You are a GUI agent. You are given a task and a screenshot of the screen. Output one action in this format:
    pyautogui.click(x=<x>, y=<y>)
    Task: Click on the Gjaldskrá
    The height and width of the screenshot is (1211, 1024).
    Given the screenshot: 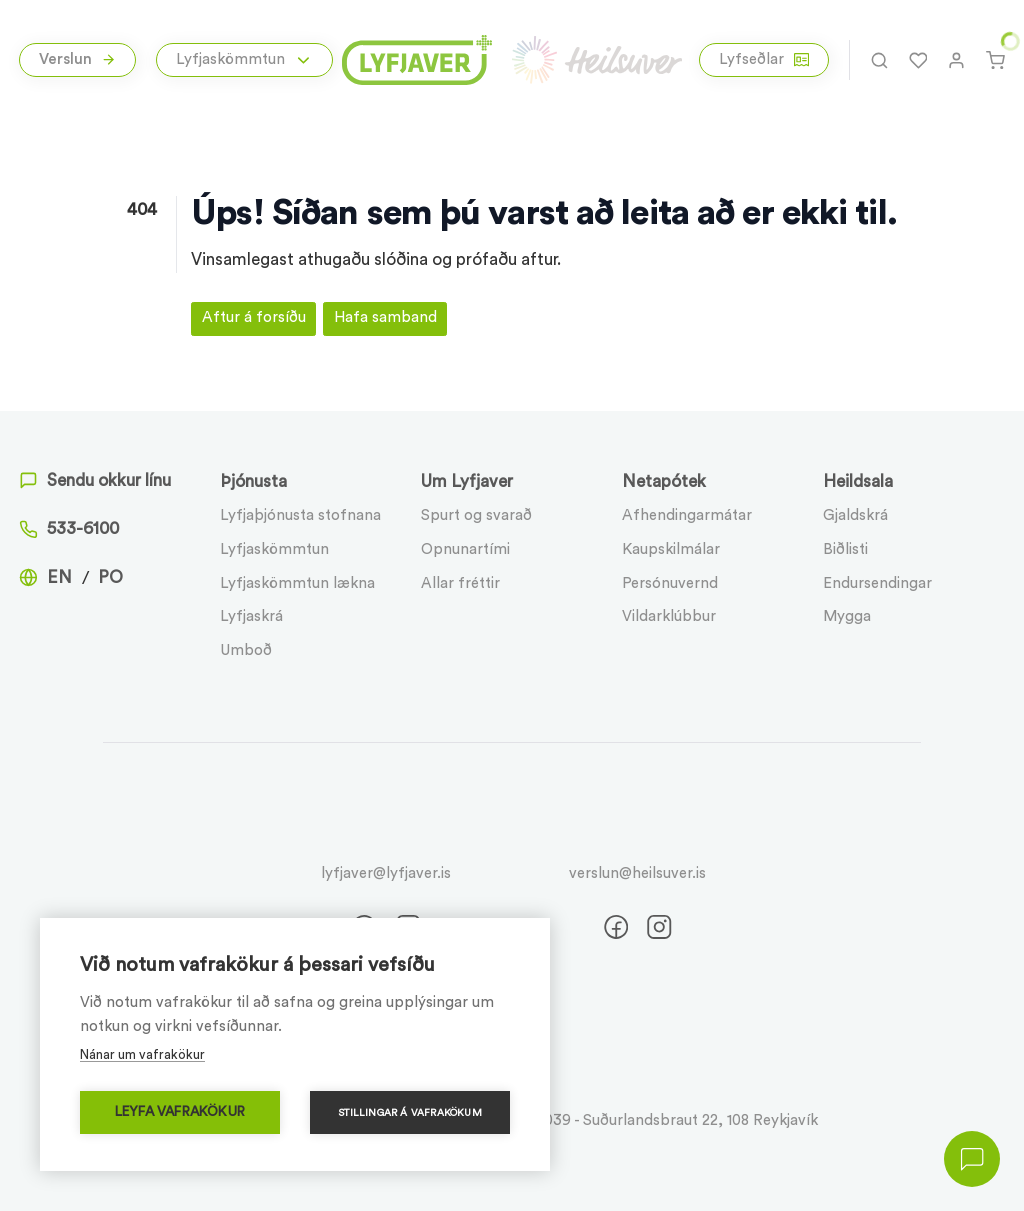 What is the action you would take?
    pyautogui.click(x=855, y=515)
    